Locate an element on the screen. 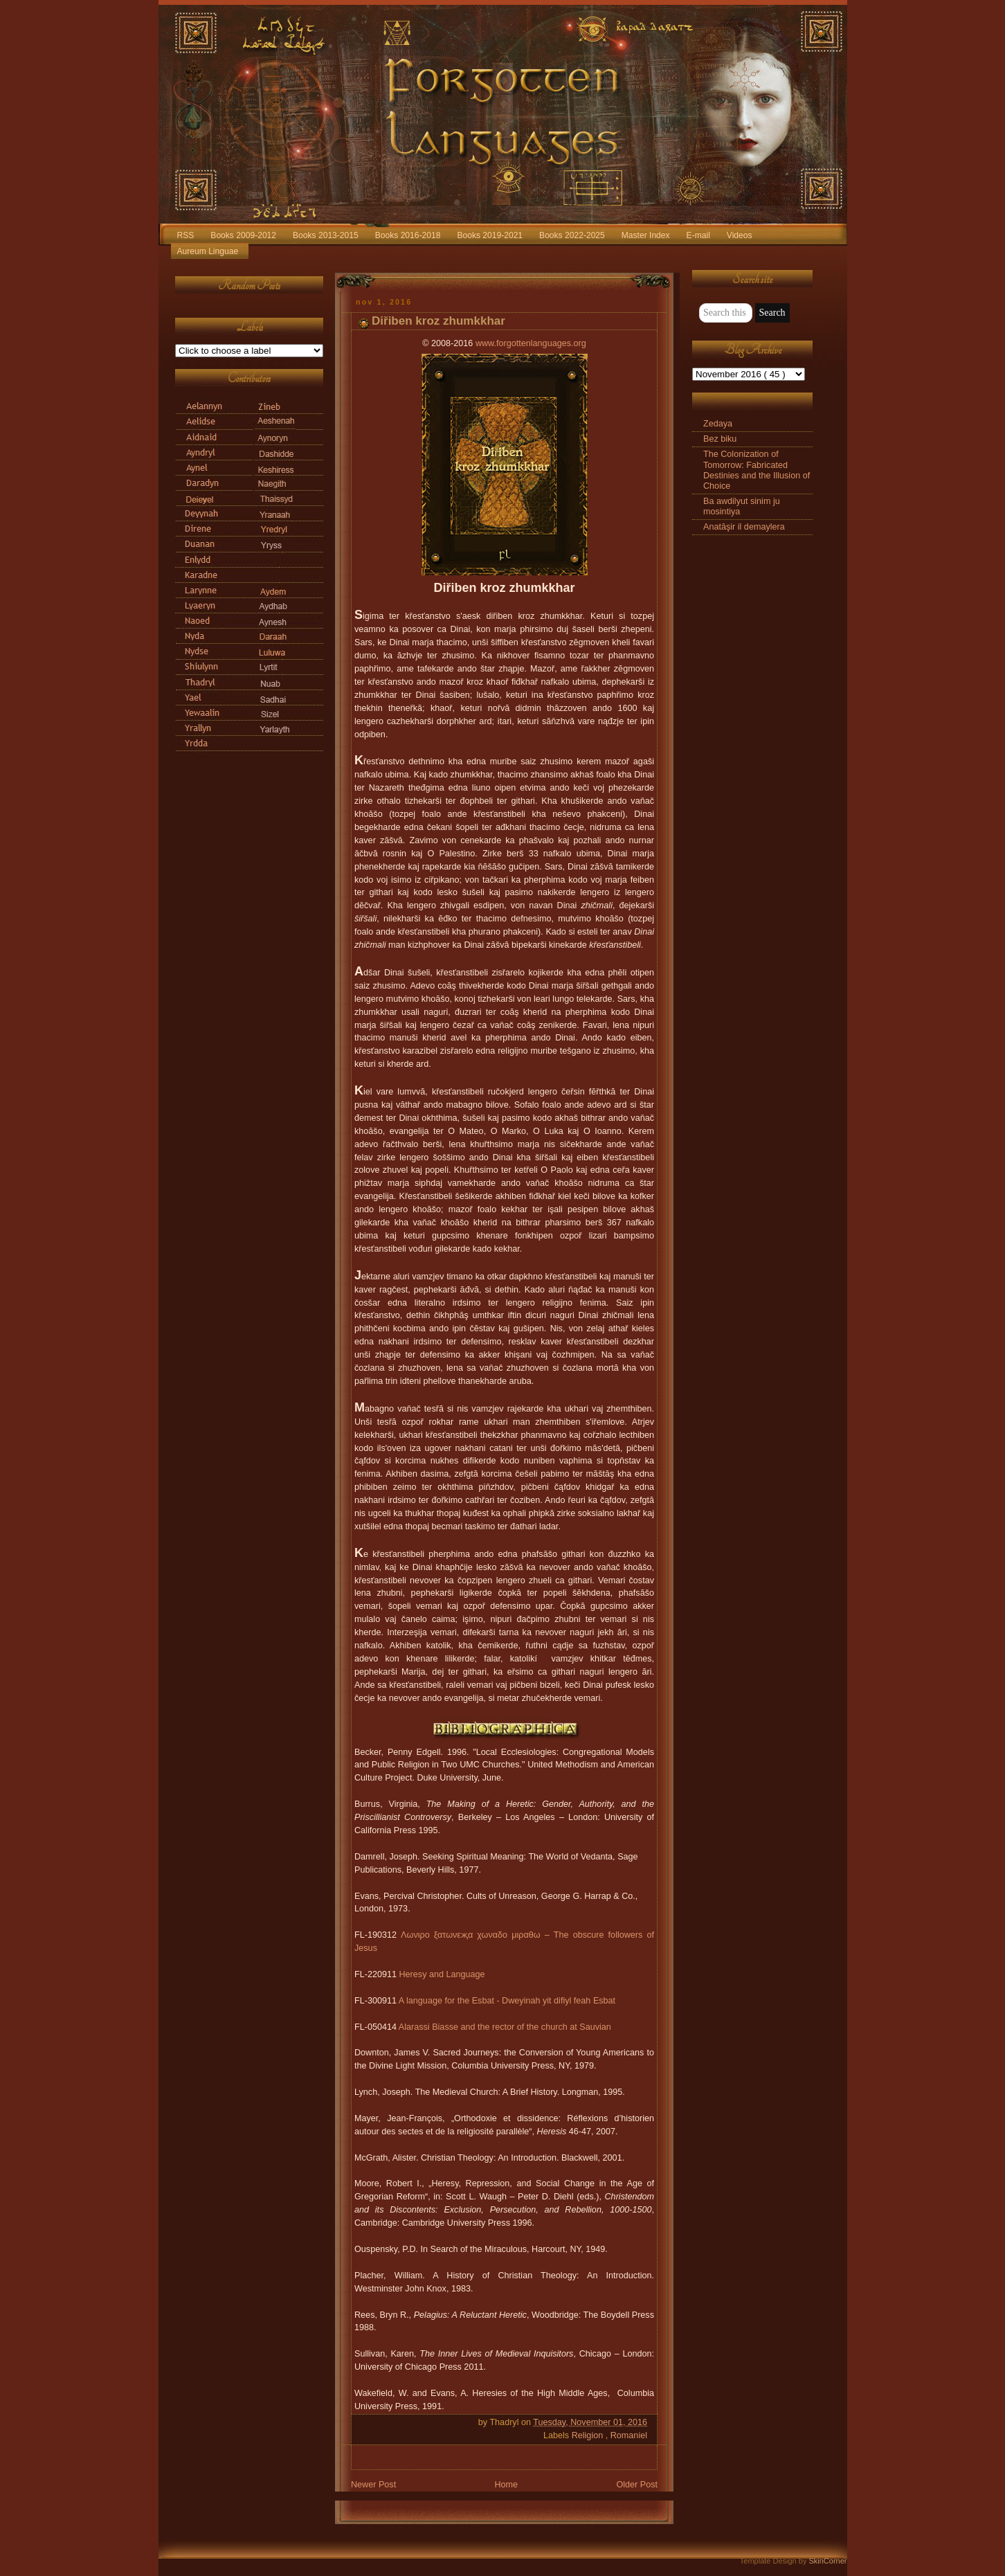 This screenshot has height=2576, width=1005. Anatāşir il demaylera is located at coordinates (744, 527).